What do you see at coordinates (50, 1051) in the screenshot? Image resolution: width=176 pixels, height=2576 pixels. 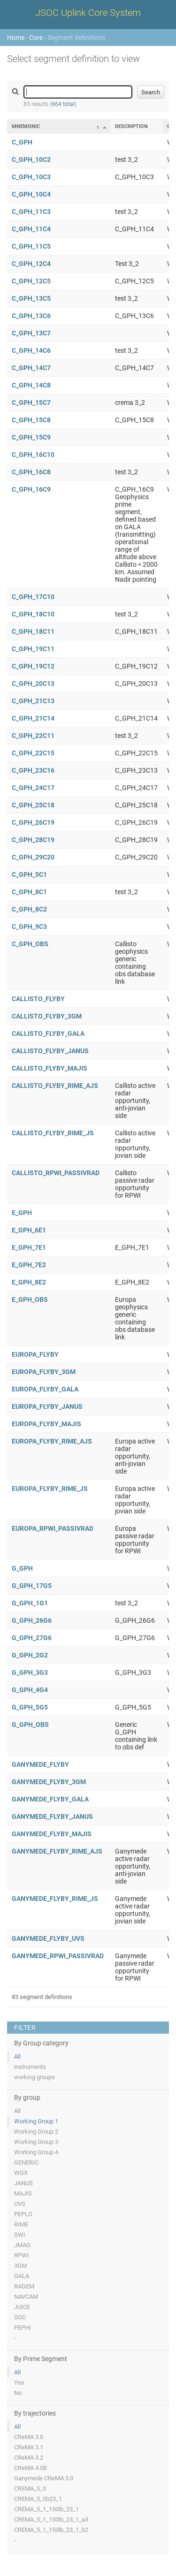 I see `CALLISTO_FLYBY_JANUS` at bounding box center [50, 1051].